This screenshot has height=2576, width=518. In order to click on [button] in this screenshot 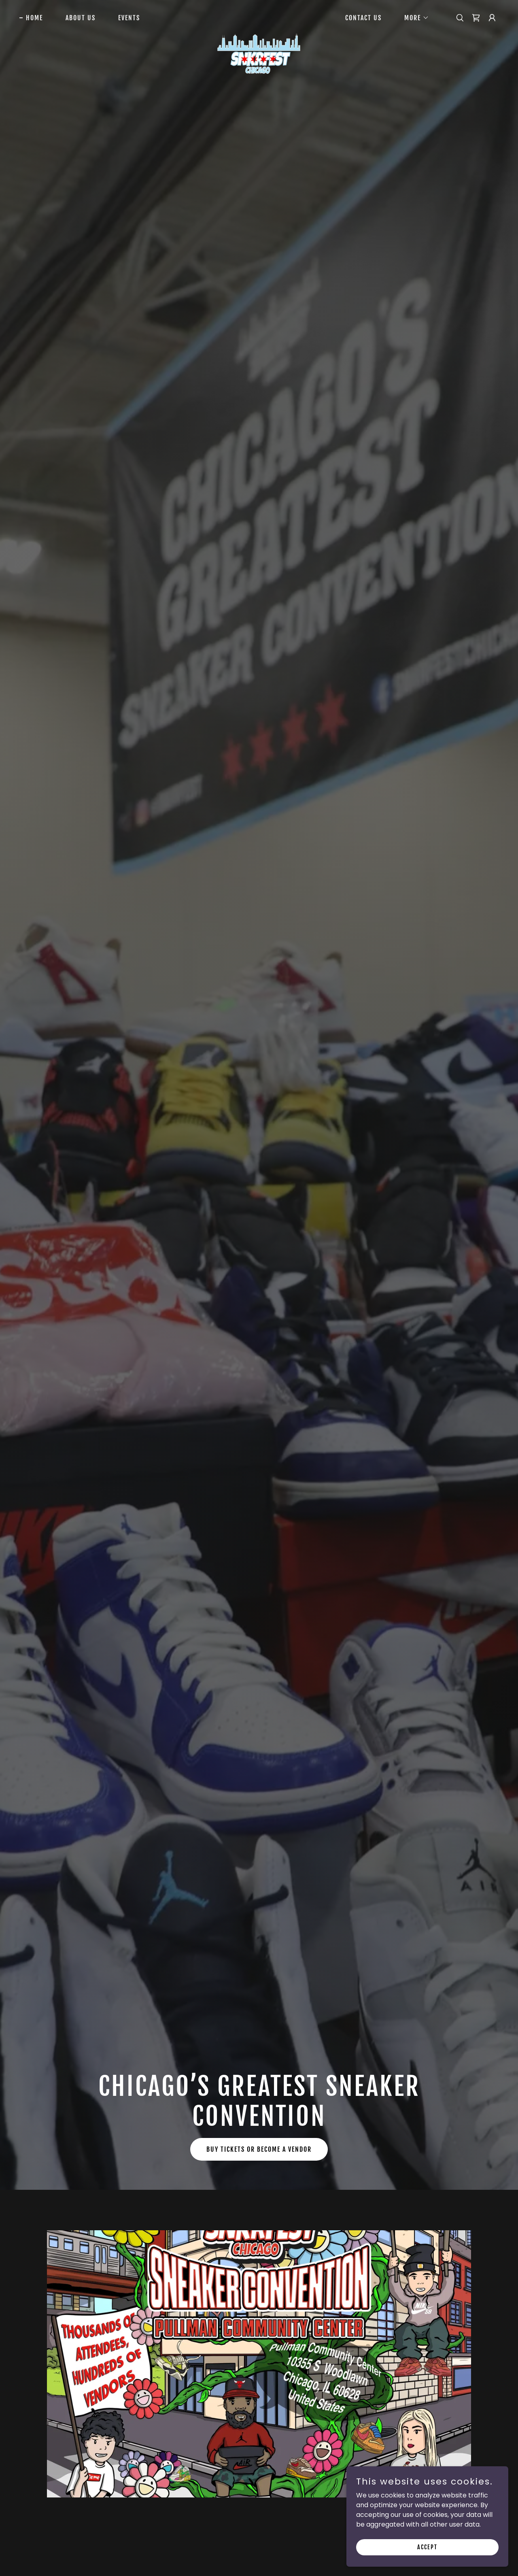, I will do `click(413, 18)`.